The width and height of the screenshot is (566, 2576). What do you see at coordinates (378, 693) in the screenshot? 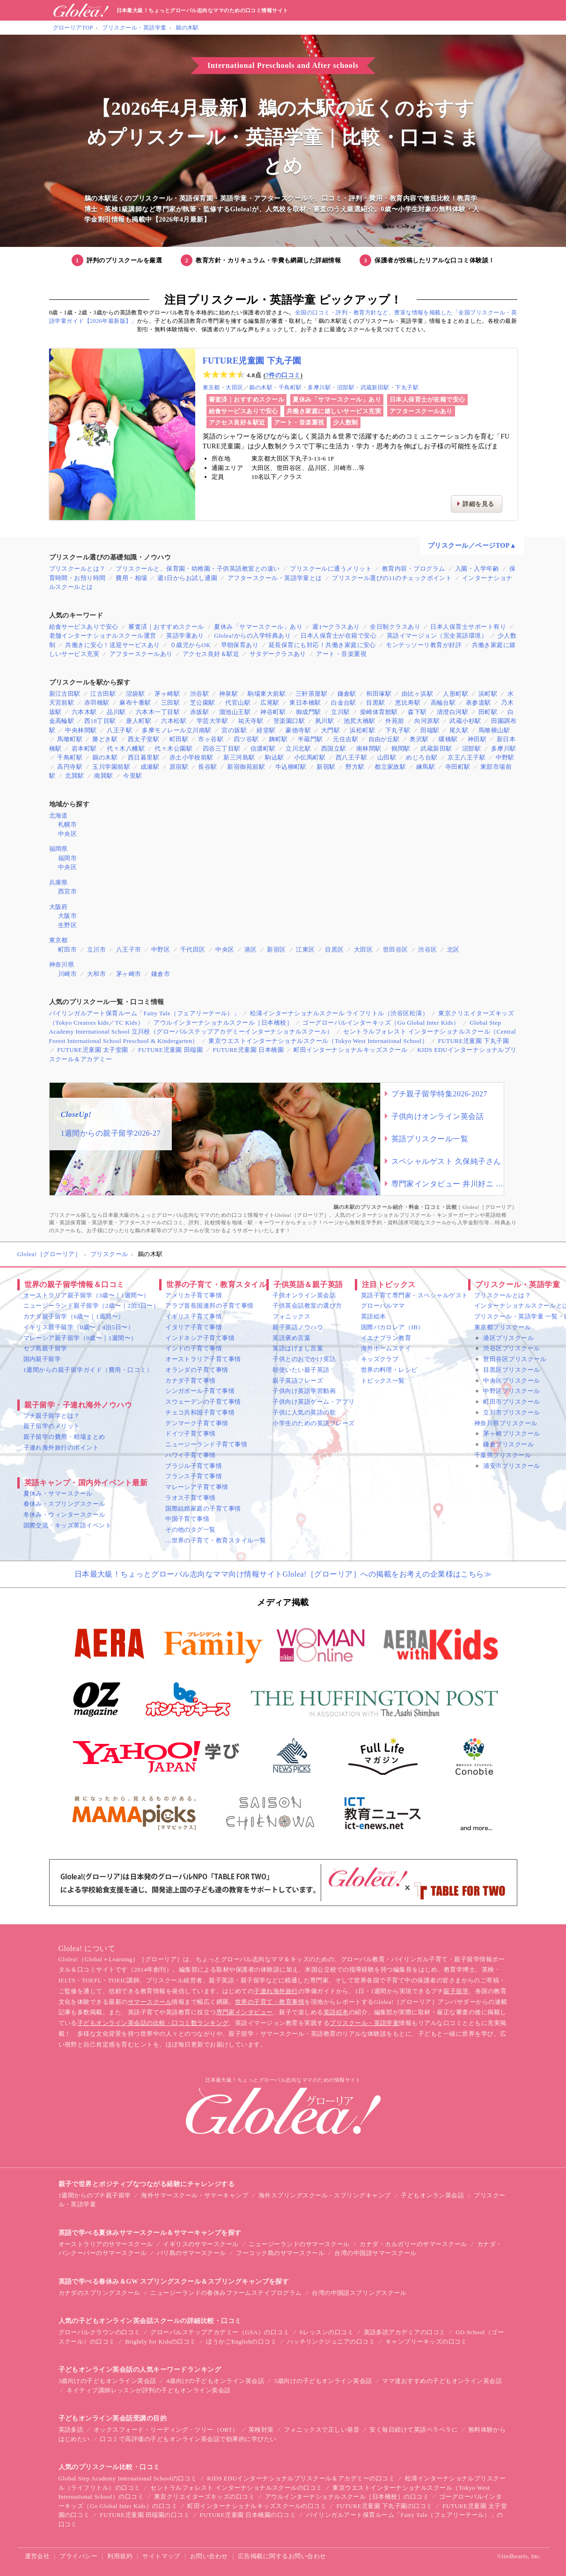
I see `和田塚駅` at bounding box center [378, 693].